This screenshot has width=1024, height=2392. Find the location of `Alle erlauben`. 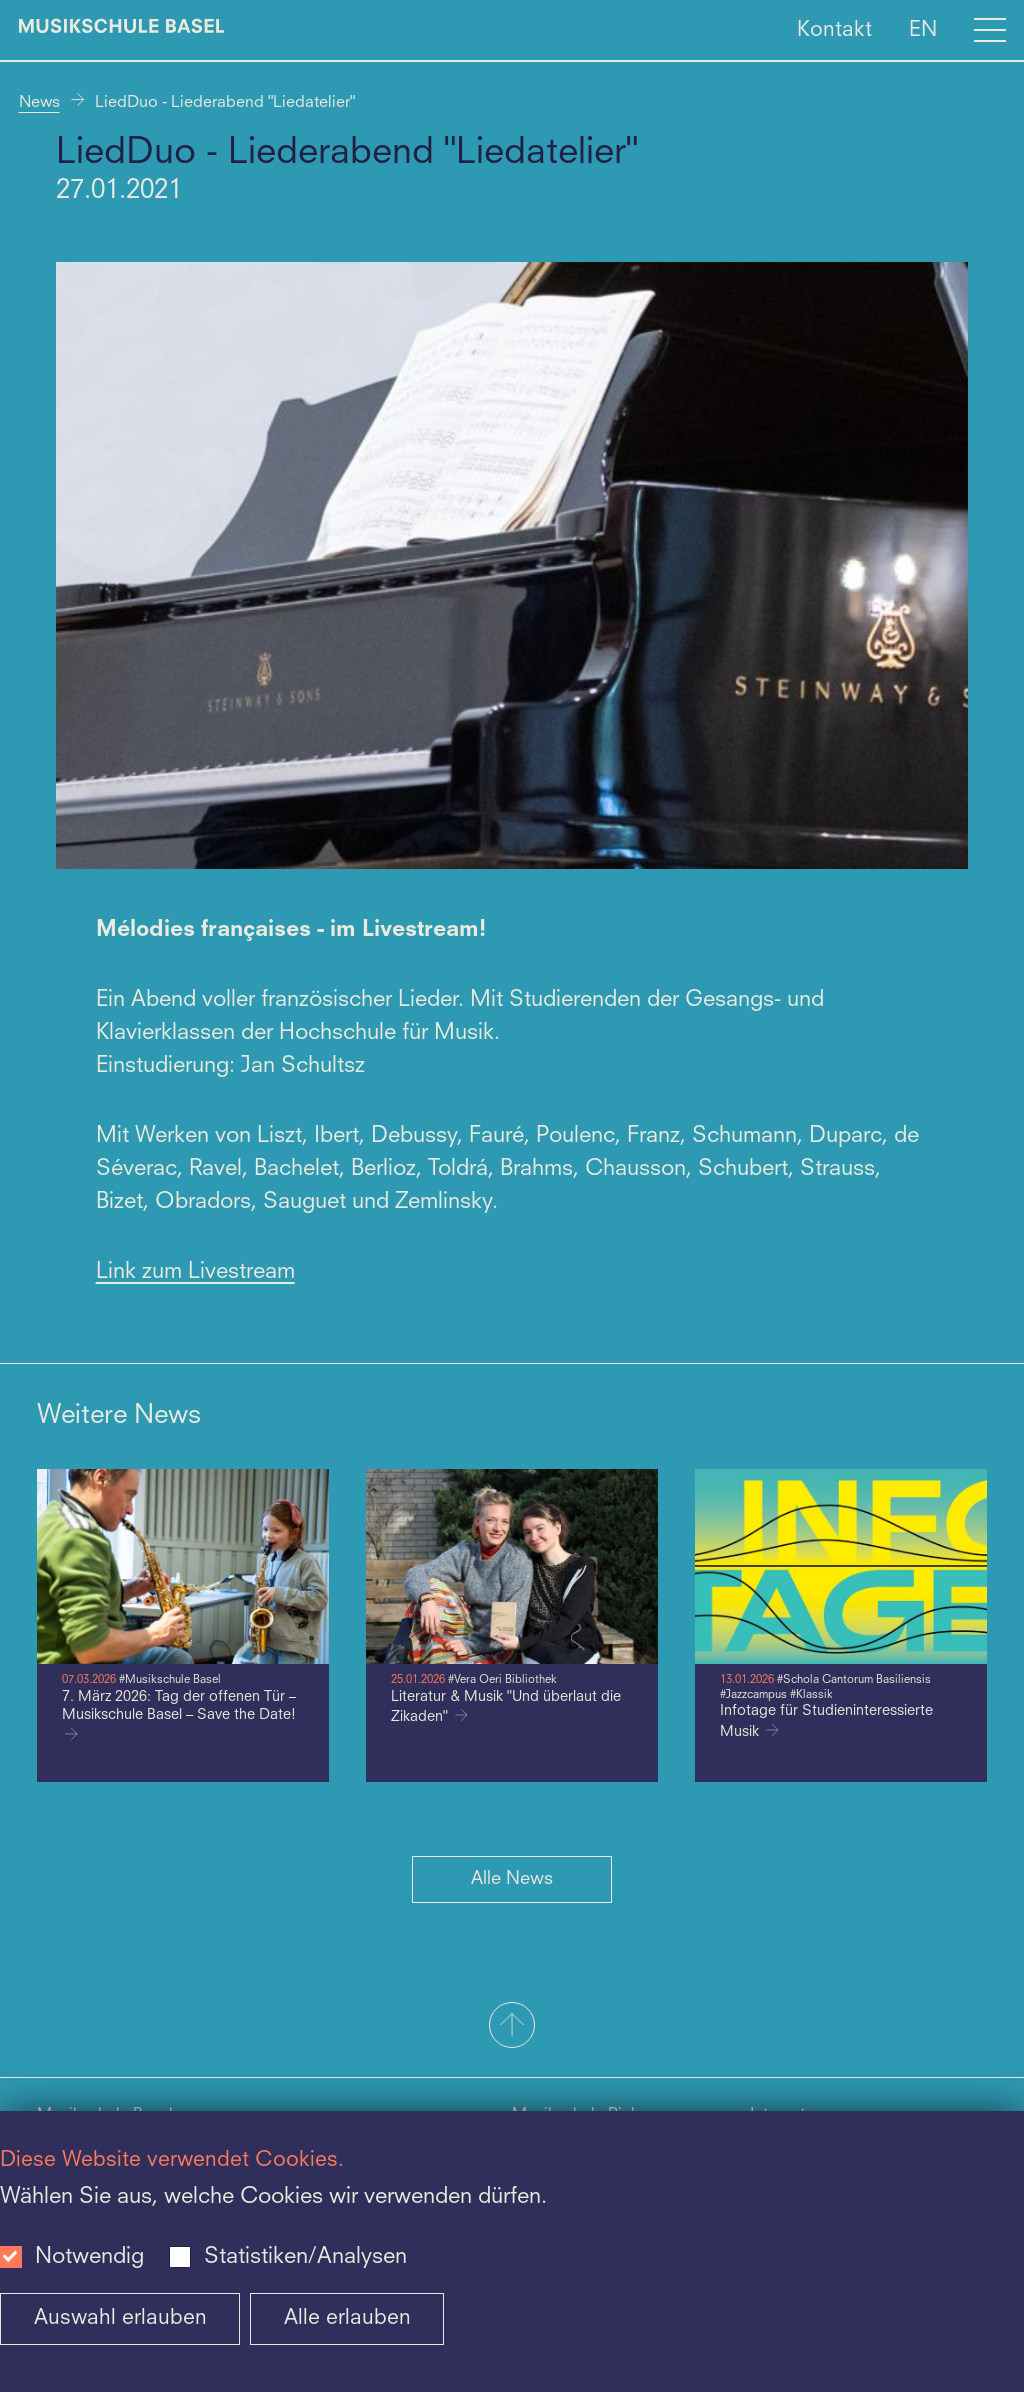

Alle erlauben is located at coordinates (347, 2318).